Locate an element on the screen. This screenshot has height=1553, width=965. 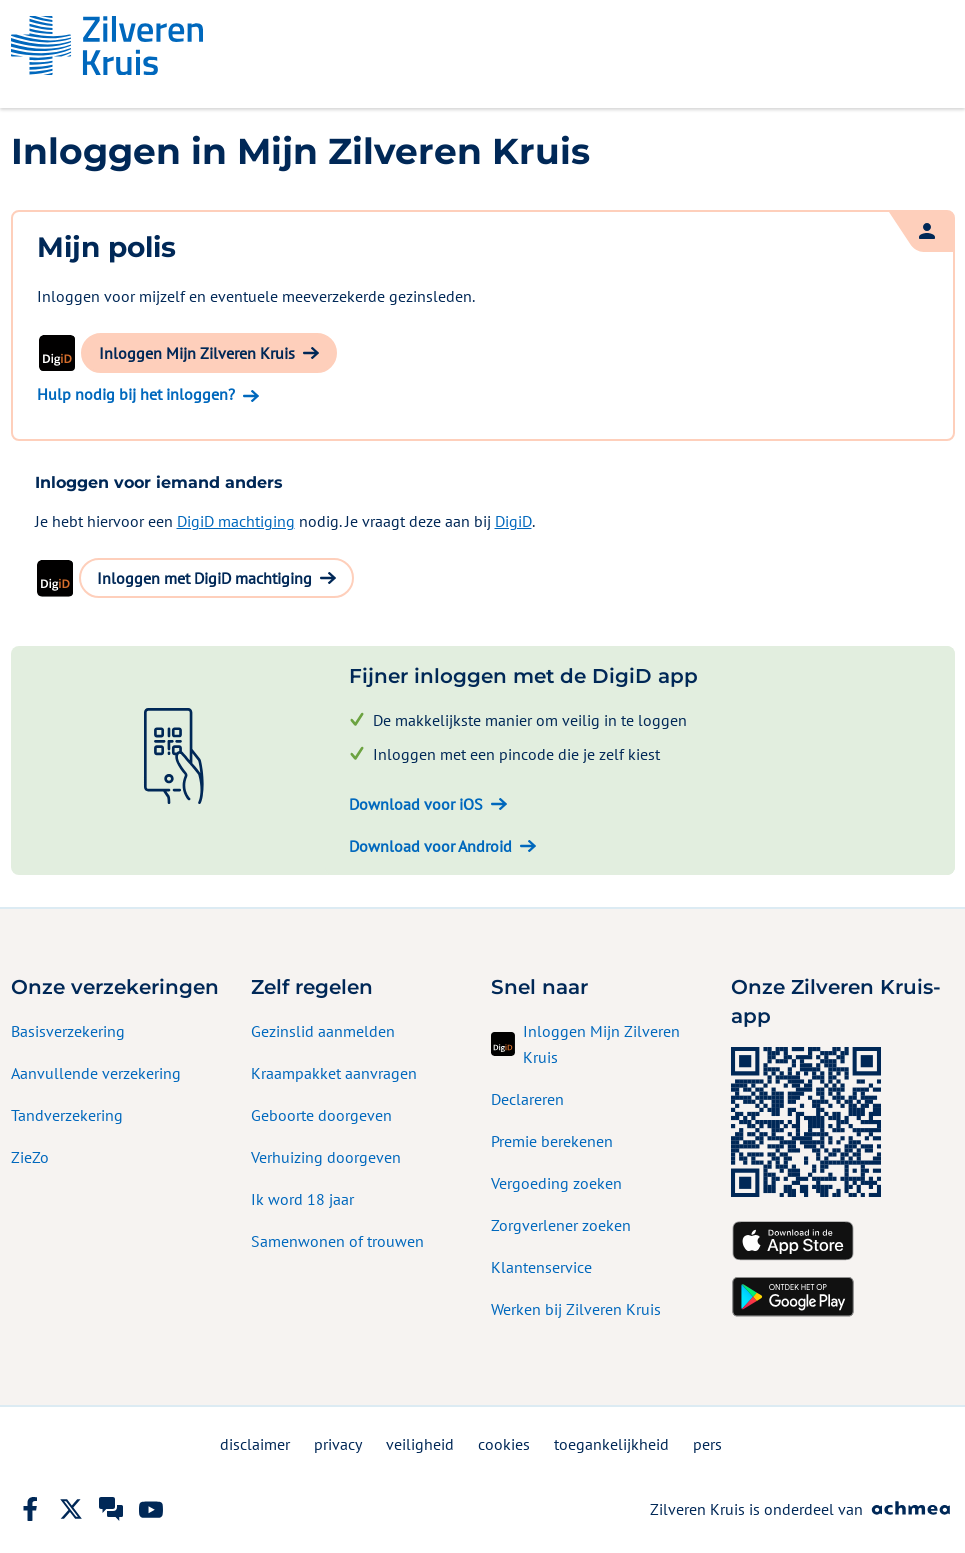
toegankelijkheid is located at coordinates (611, 1444).